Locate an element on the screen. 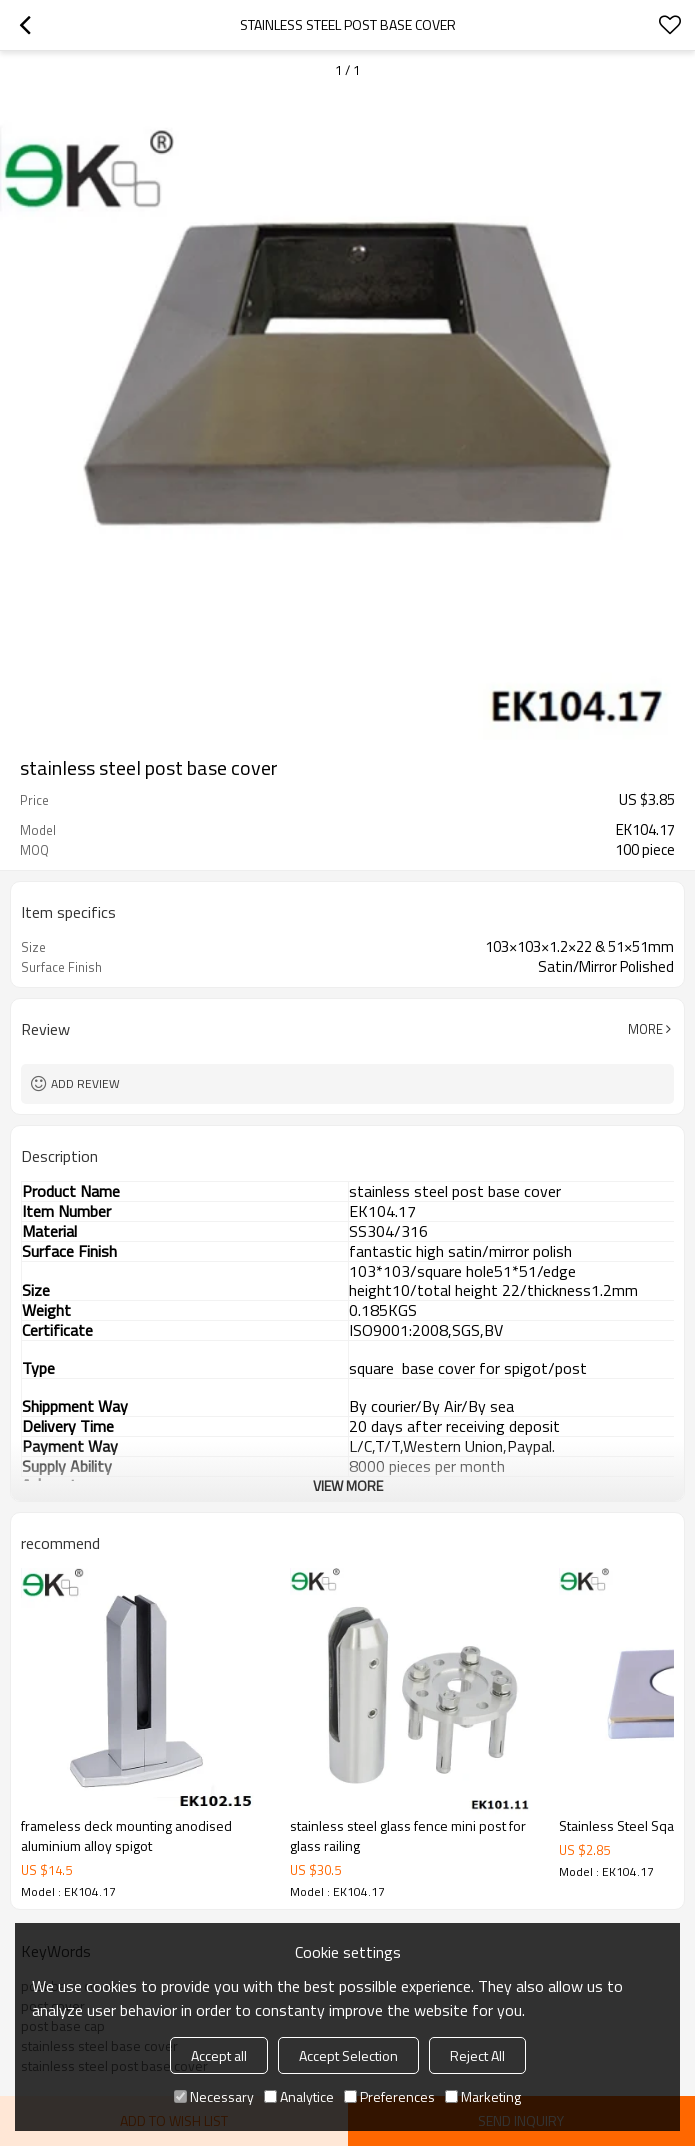  More is located at coordinates (645, 1029).